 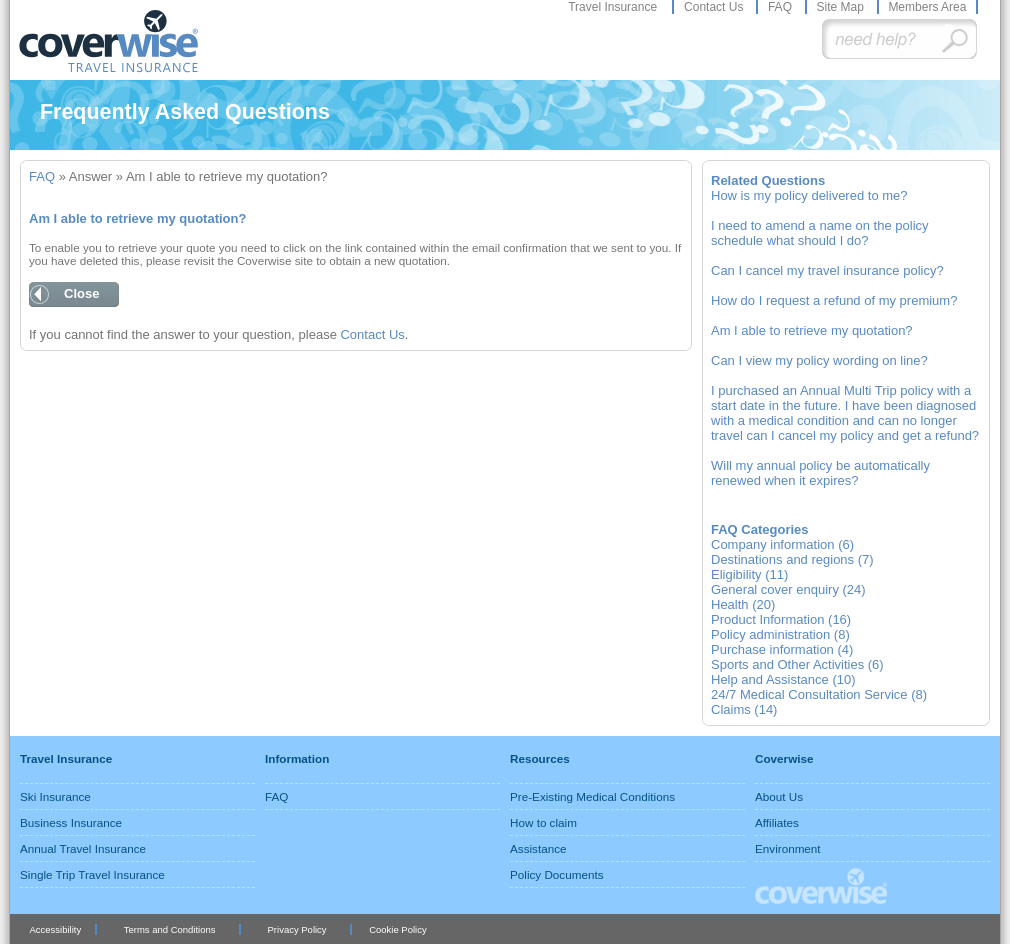 What do you see at coordinates (827, 270) in the screenshot?
I see `Can I cancel my travel insurance policy?` at bounding box center [827, 270].